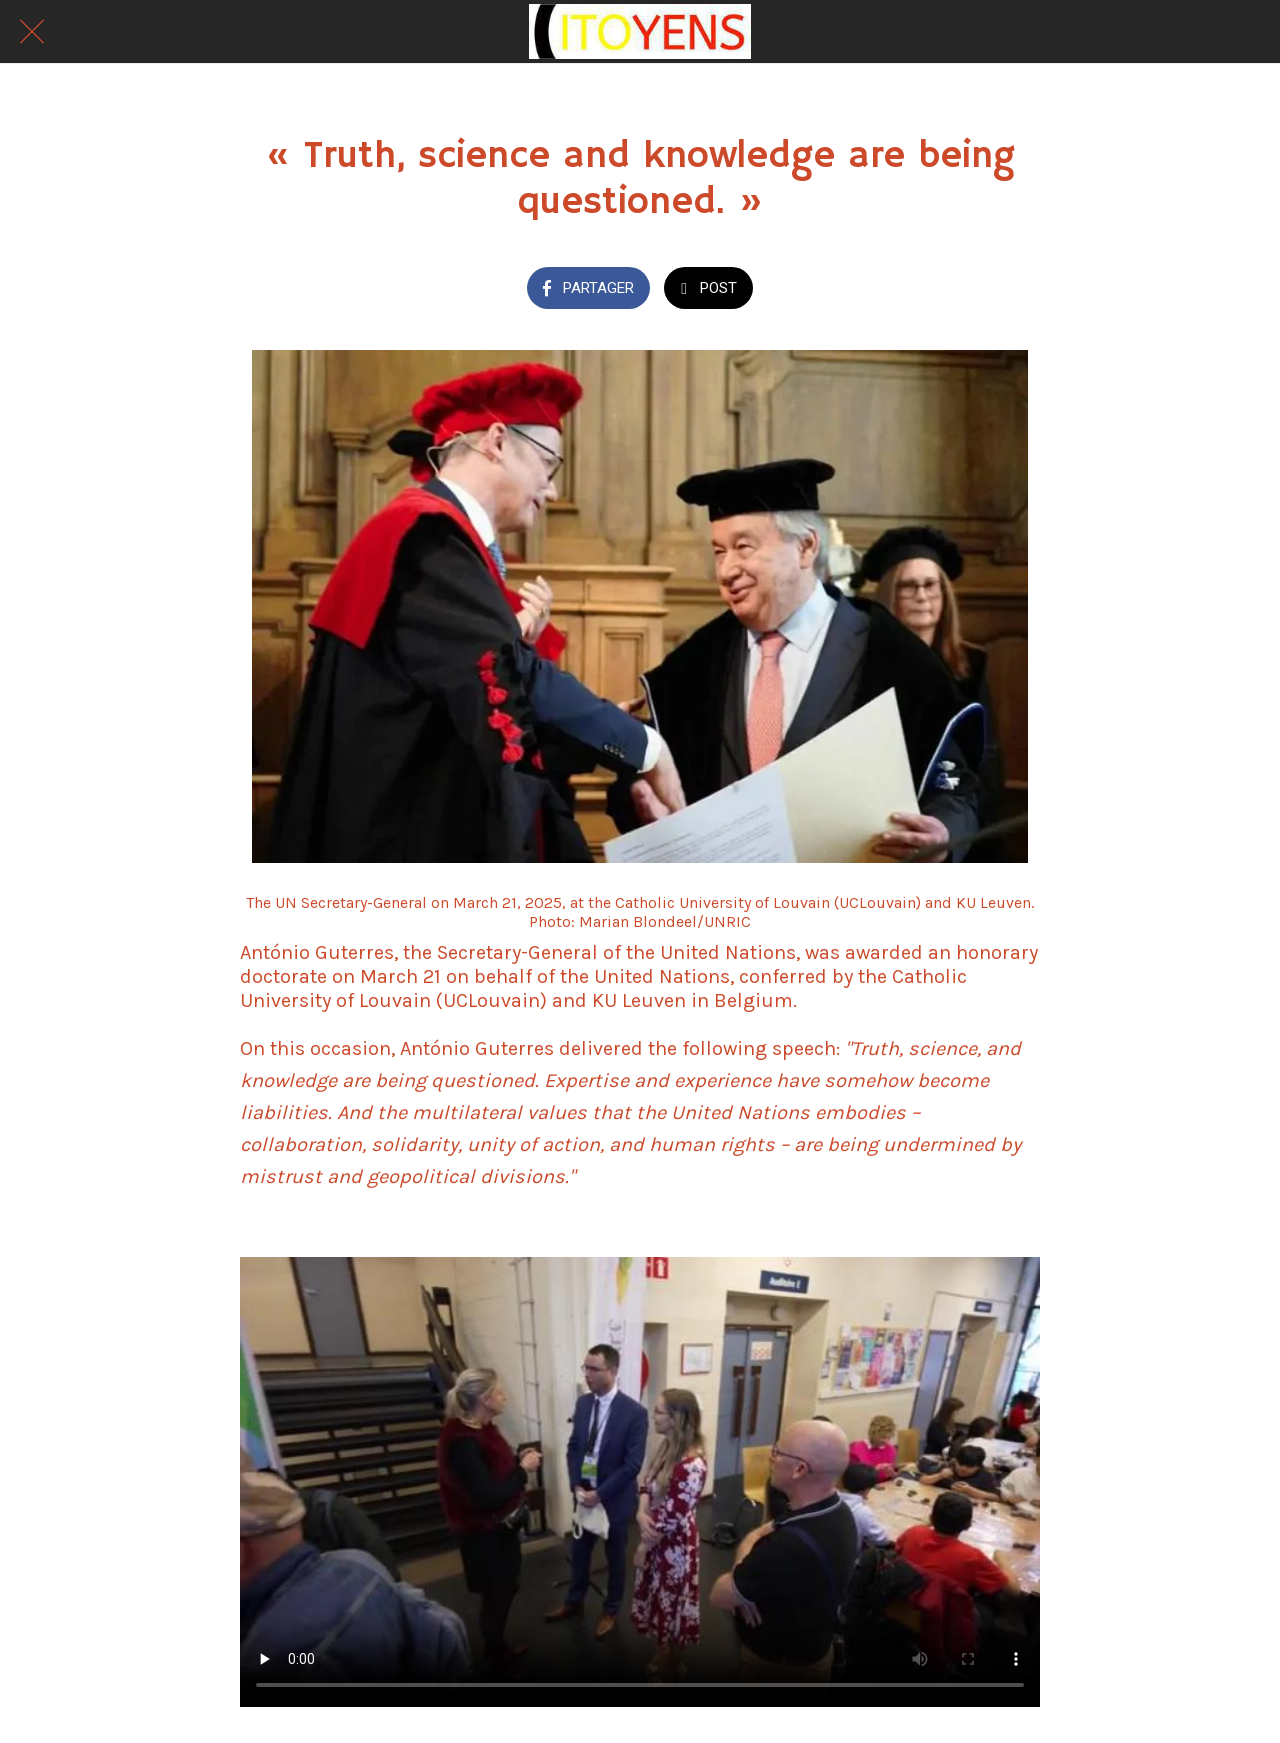 Image resolution: width=1280 pixels, height=1743 pixels. Describe the element at coordinates (32, 32) in the screenshot. I see `[Fermer]` at that location.